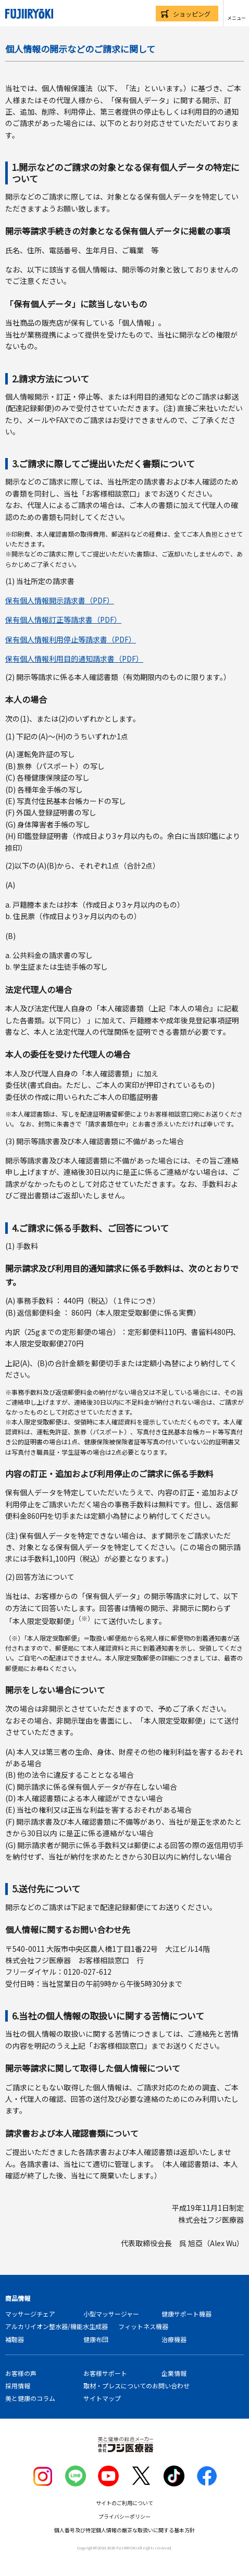  What do you see at coordinates (124, 2516) in the screenshot?
I see `プライバシーポリシー` at bounding box center [124, 2516].